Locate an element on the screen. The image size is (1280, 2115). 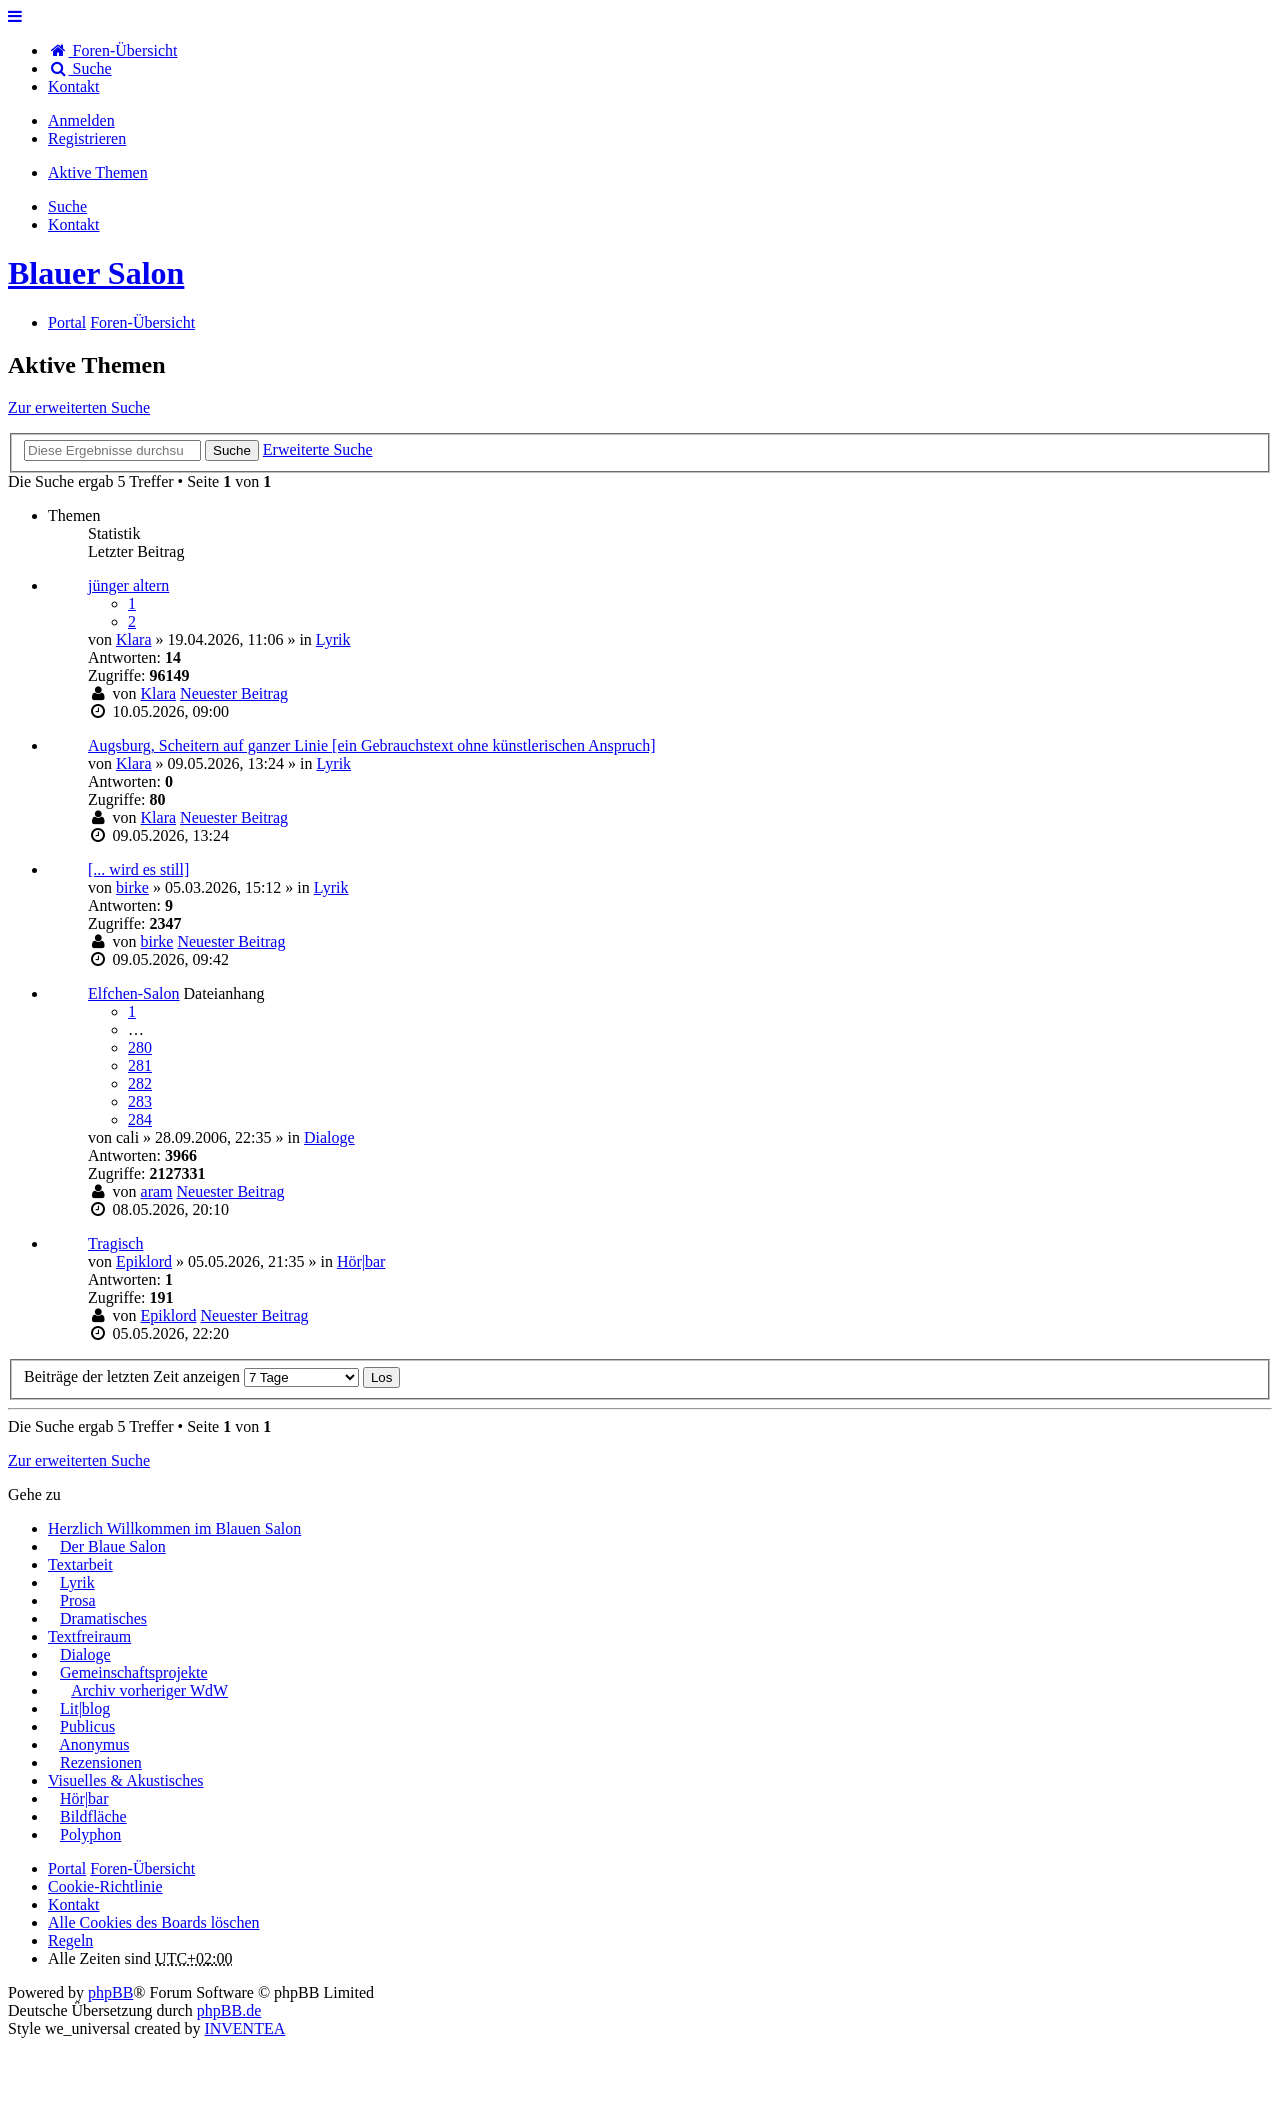
[menuitem] is located at coordinates (74, 86).